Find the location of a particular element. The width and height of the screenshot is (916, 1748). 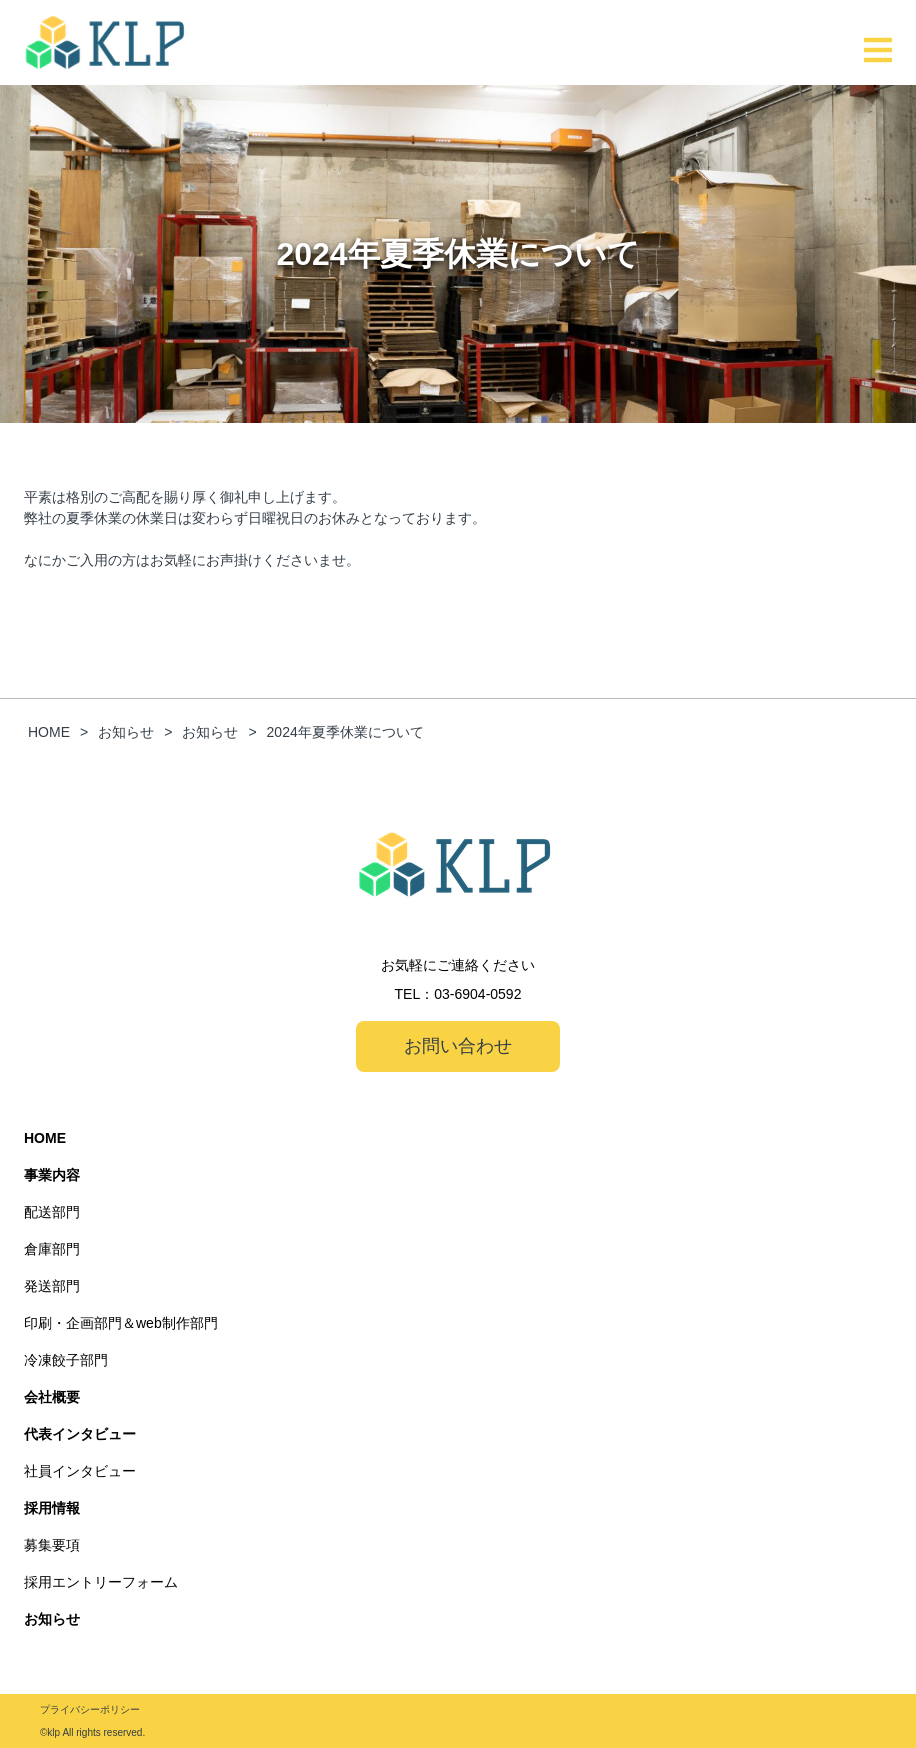

印刷・企画部門＆web制作部門 is located at coordinates (121, 1323).